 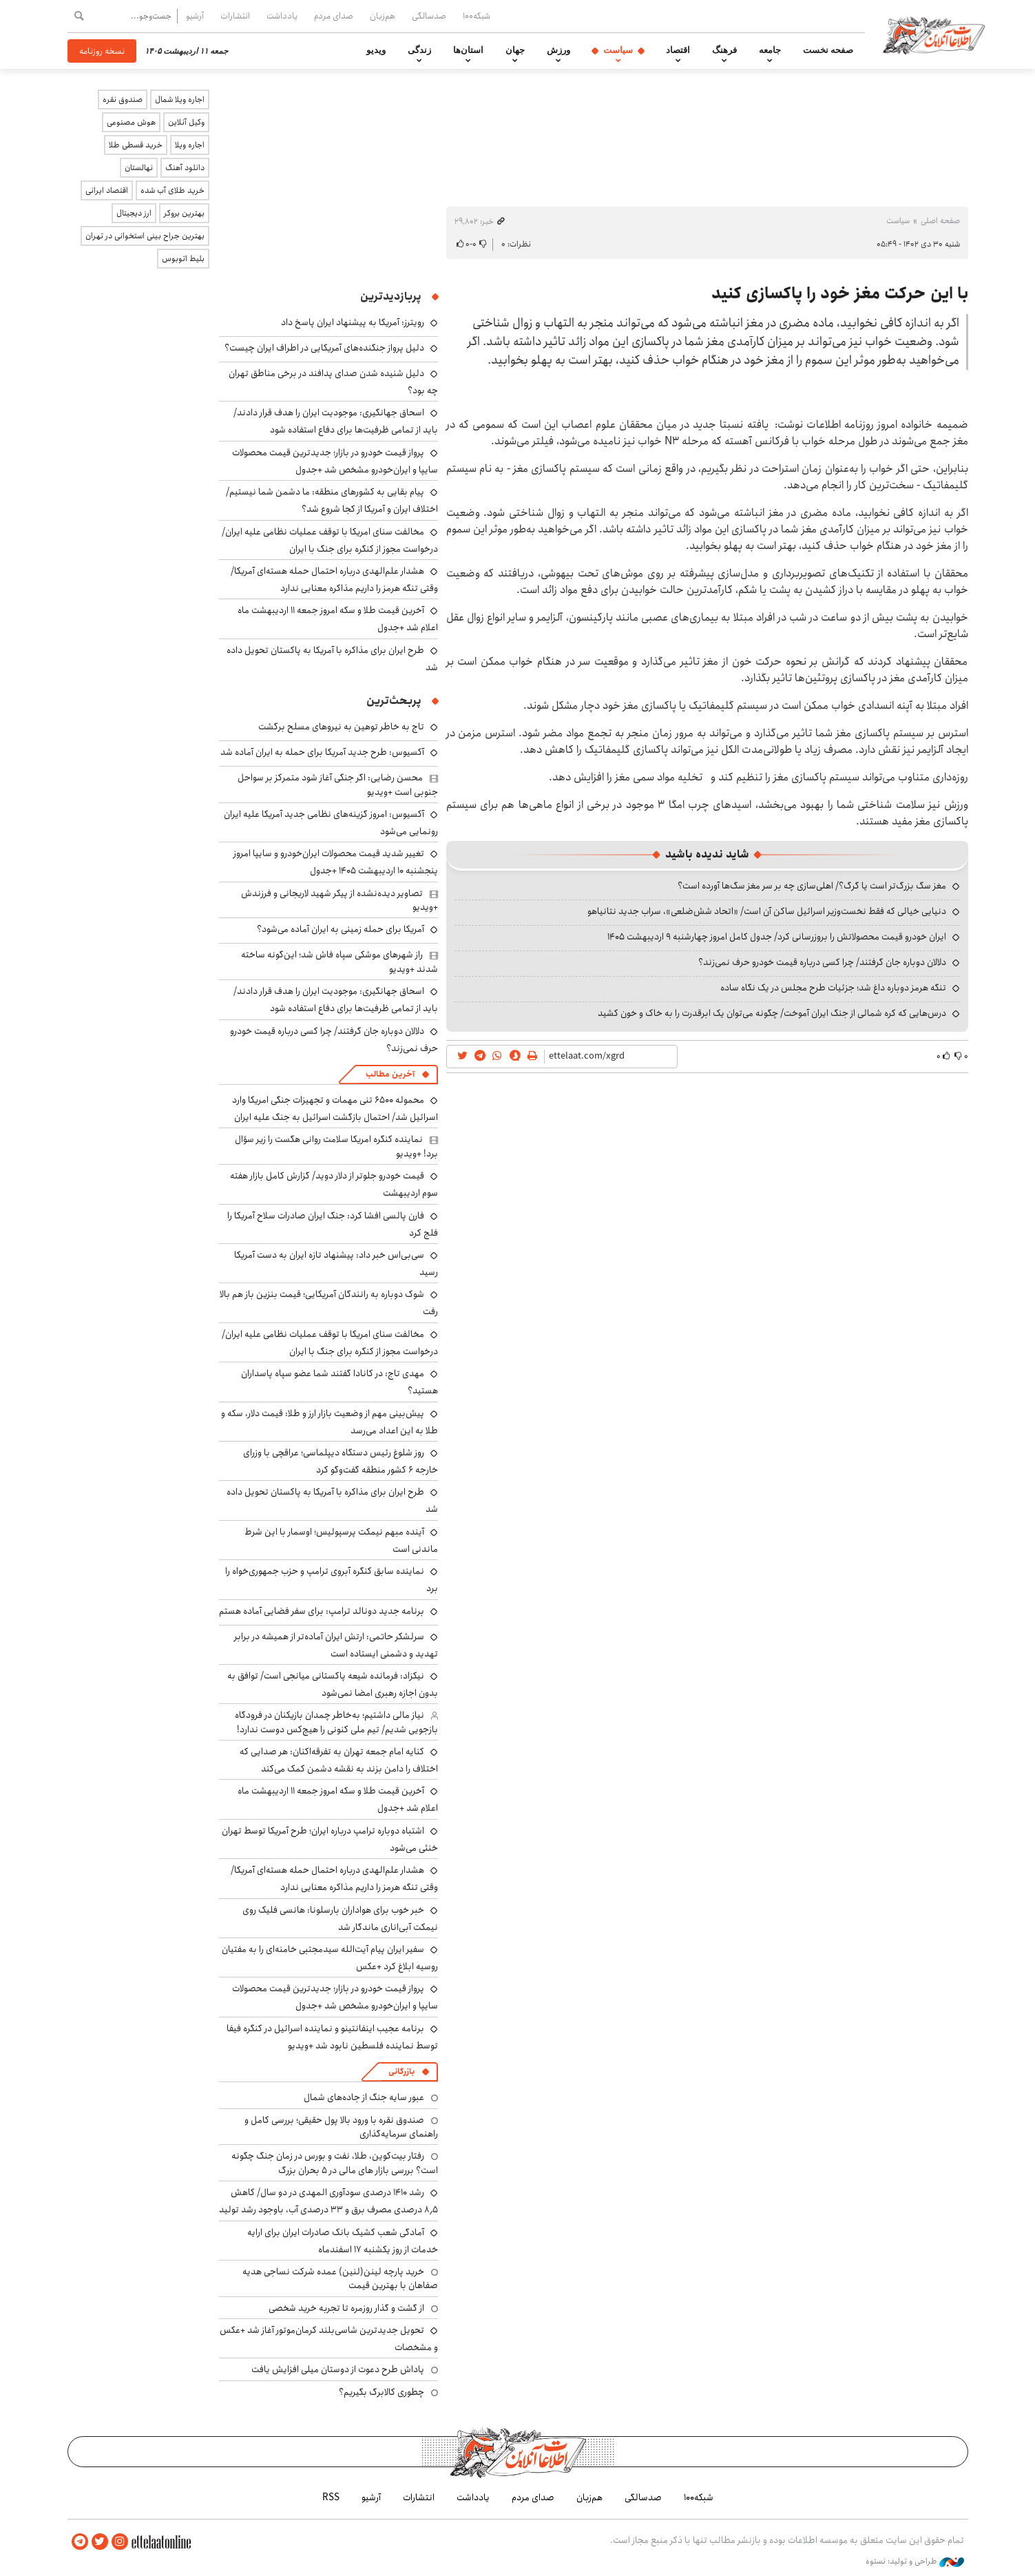 I want to click on صفحه نخست, so click(x=828, y=50).